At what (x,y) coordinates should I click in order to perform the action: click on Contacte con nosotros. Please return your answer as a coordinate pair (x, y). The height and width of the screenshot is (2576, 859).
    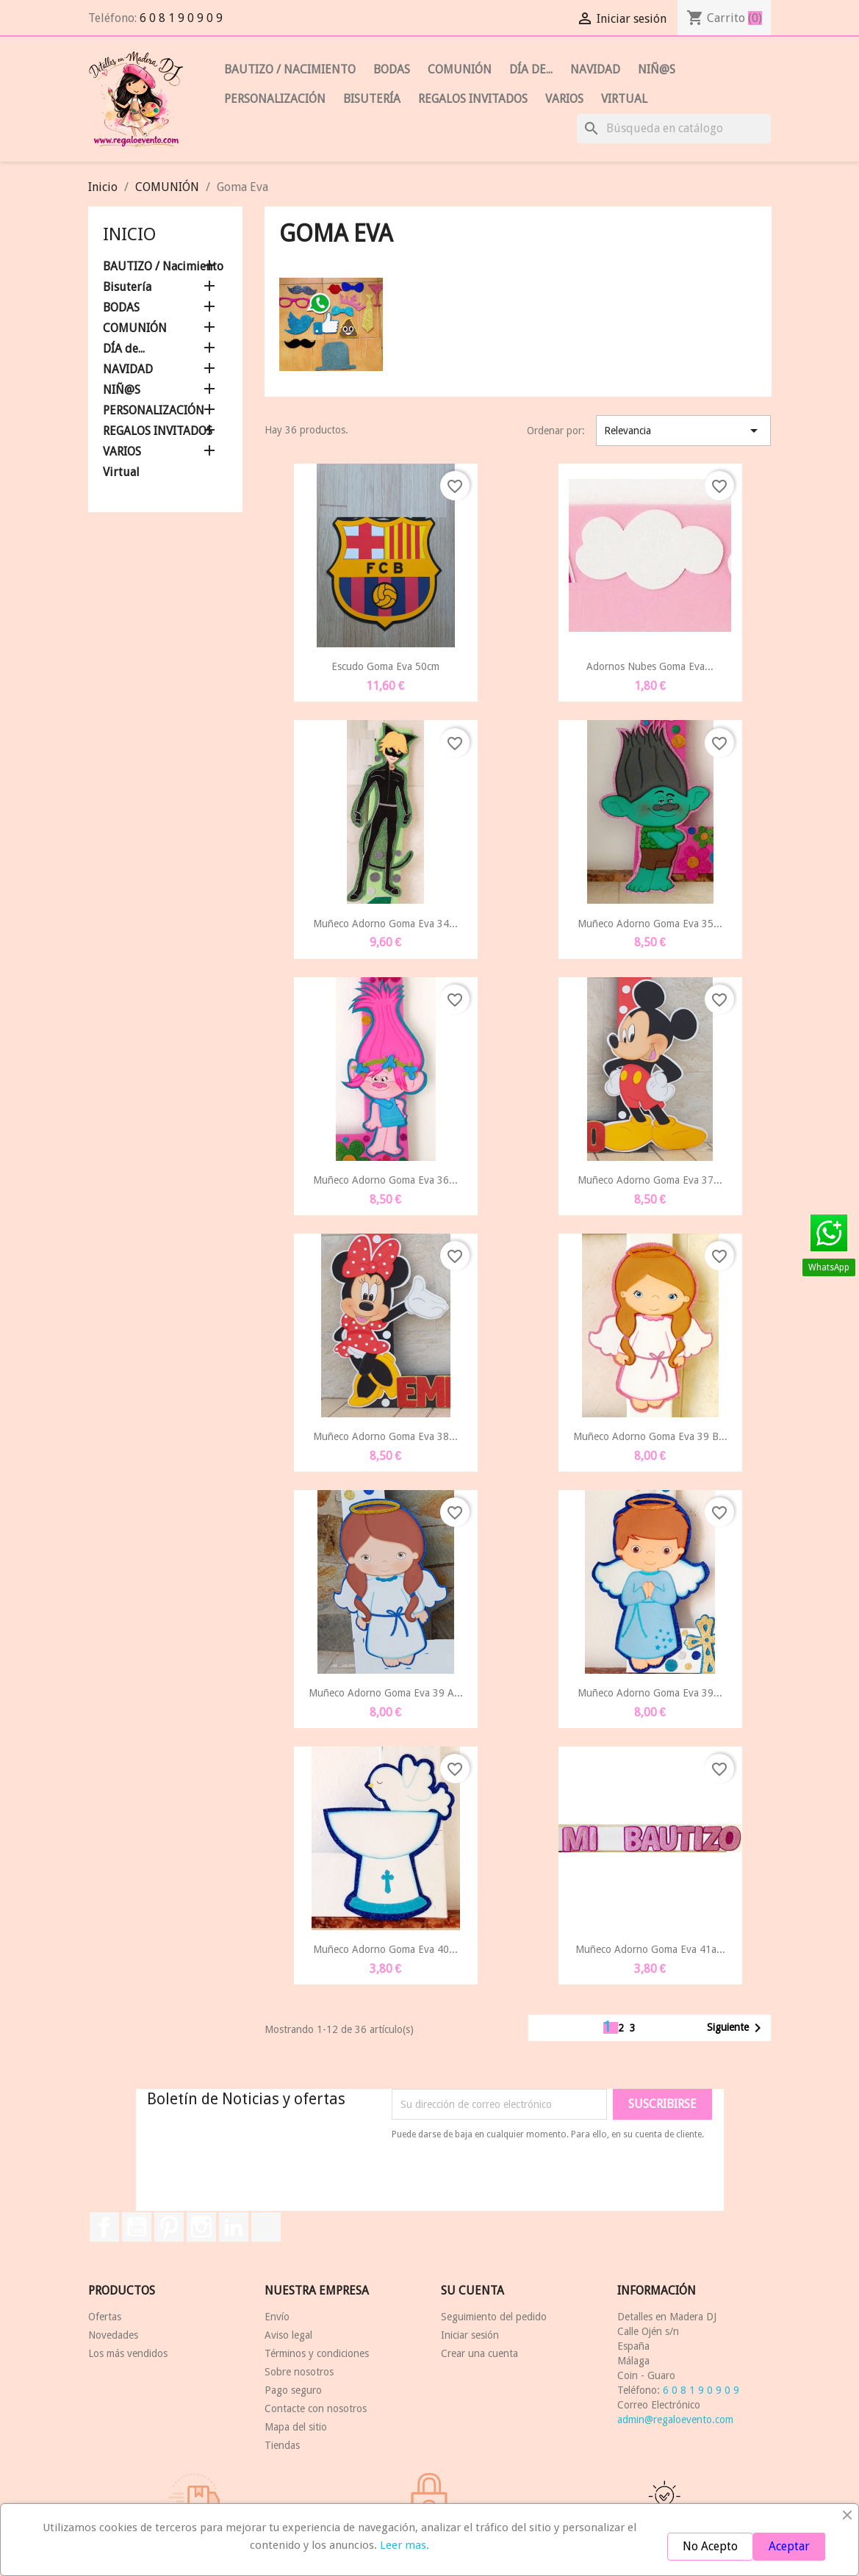
    Looking at the image, I should click on (316, 2408).